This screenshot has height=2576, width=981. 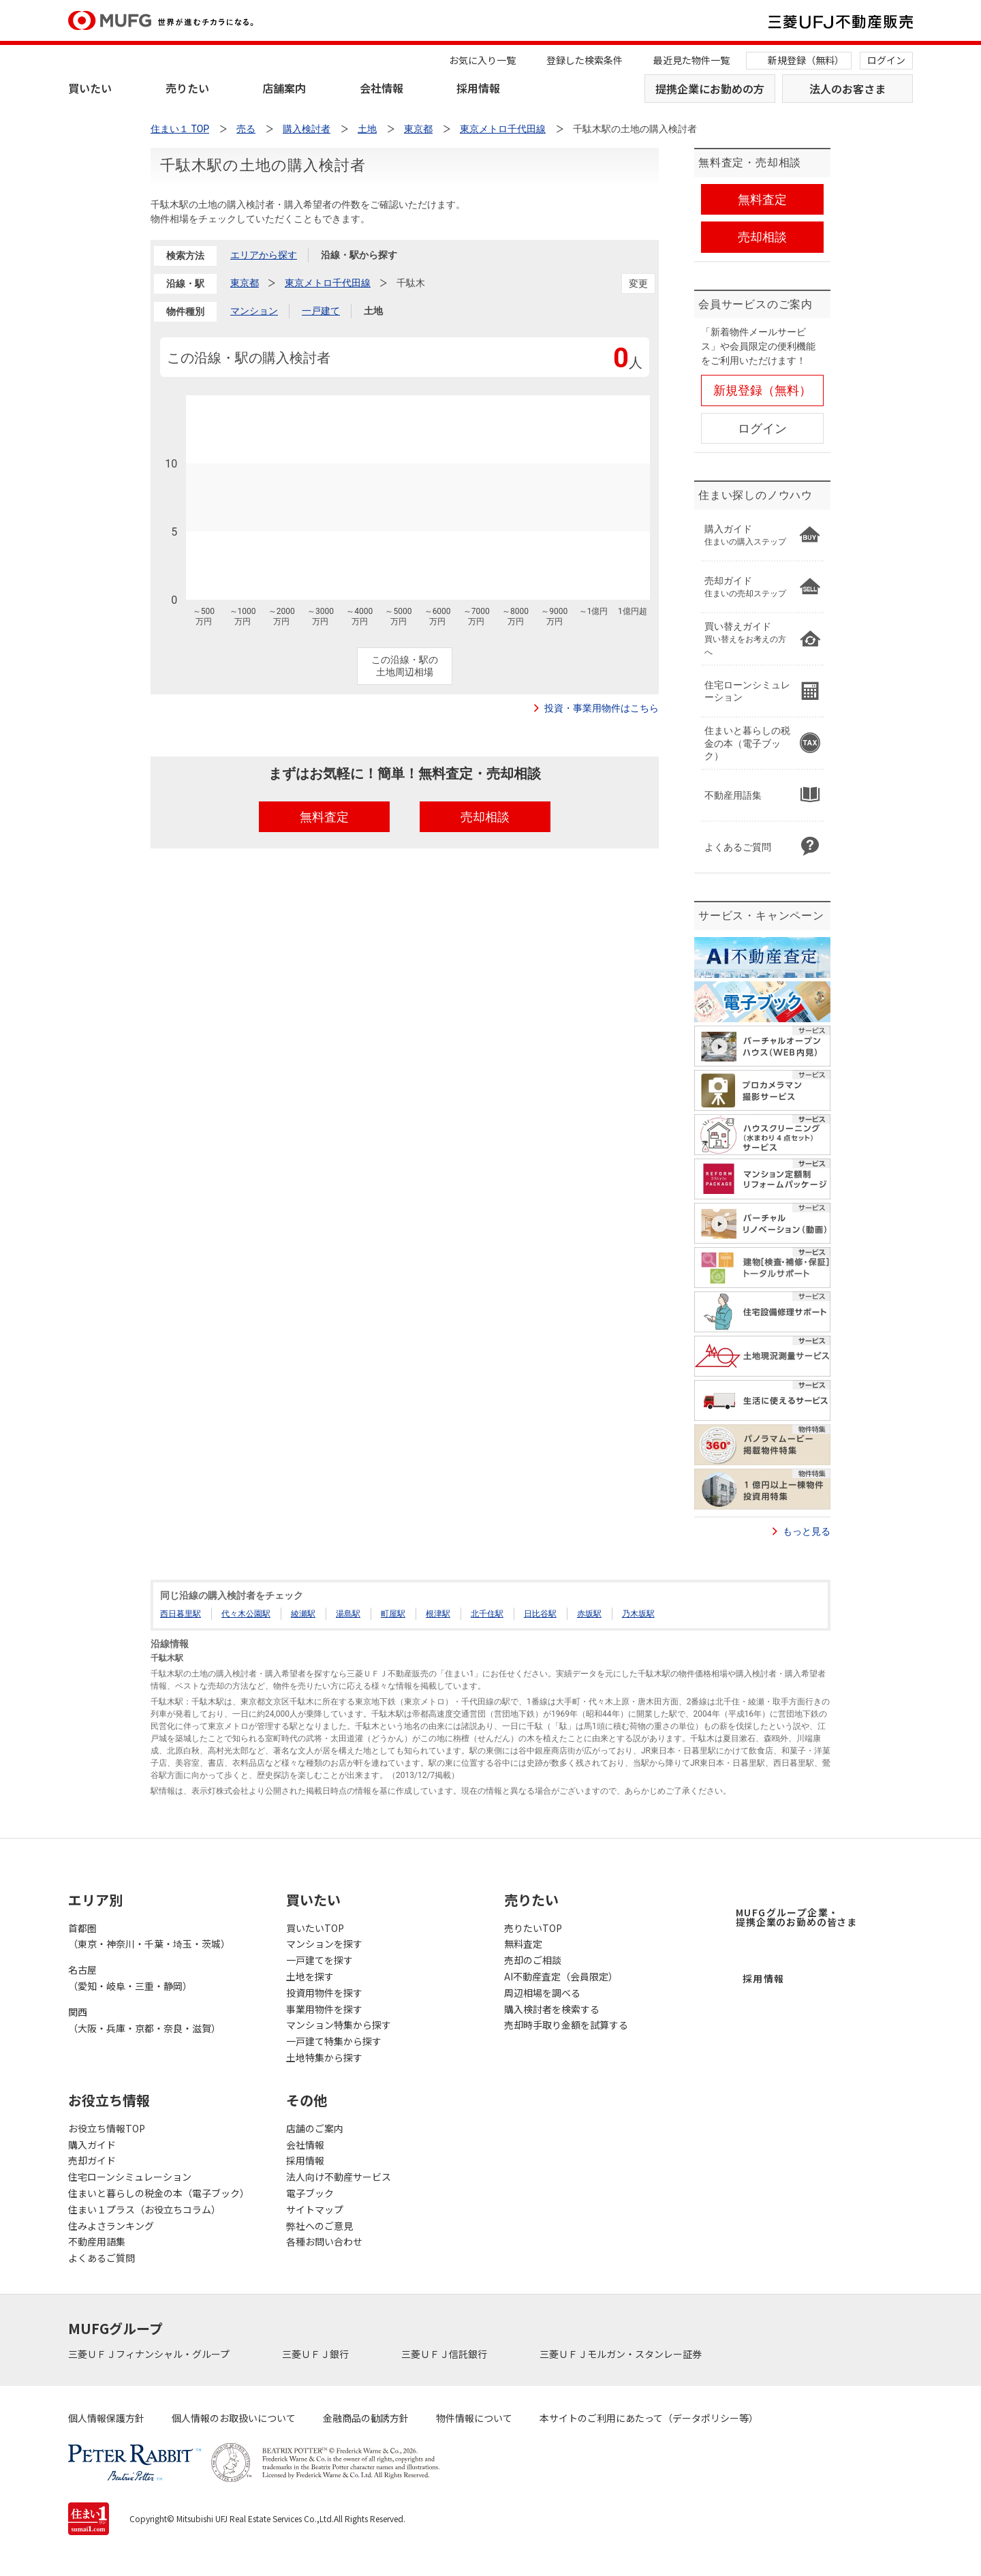 What do you see at coordinates (806, 1531) in the screenshot?
I see `もっと見る` at bounding box center [806, 1531].